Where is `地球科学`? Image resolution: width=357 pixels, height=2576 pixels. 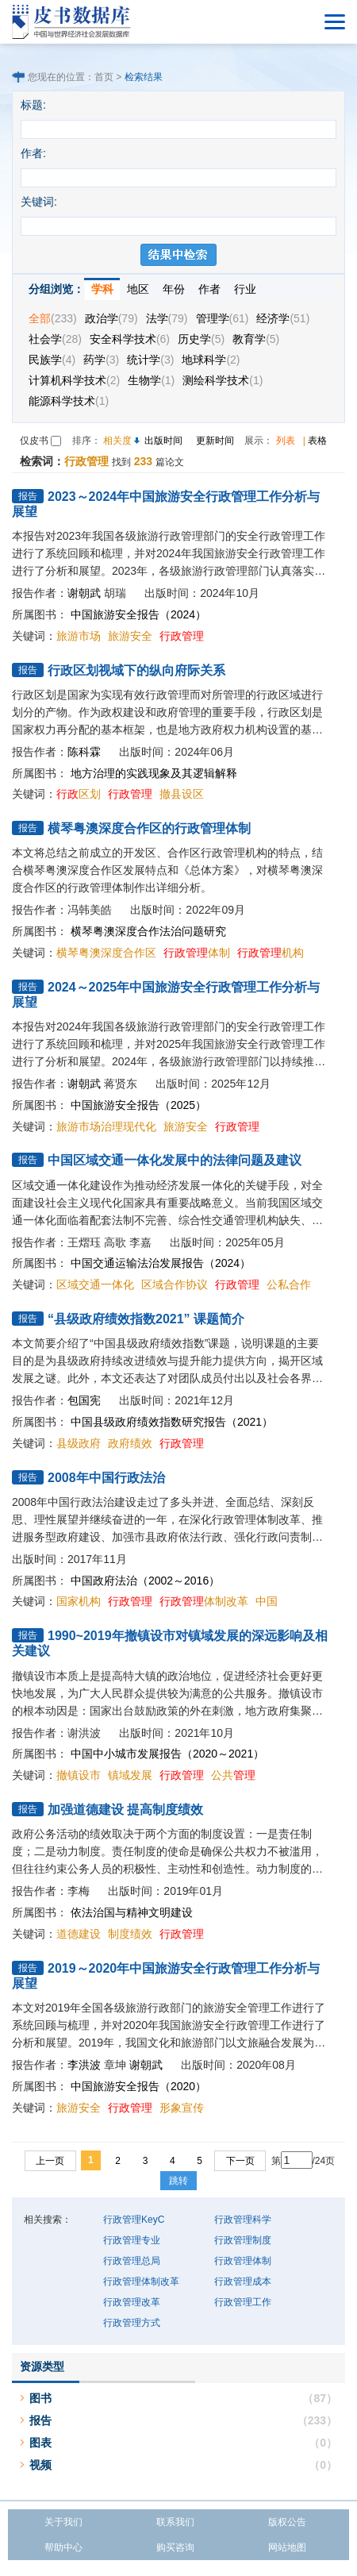
地球科学 is located at coordinates (211, 359).